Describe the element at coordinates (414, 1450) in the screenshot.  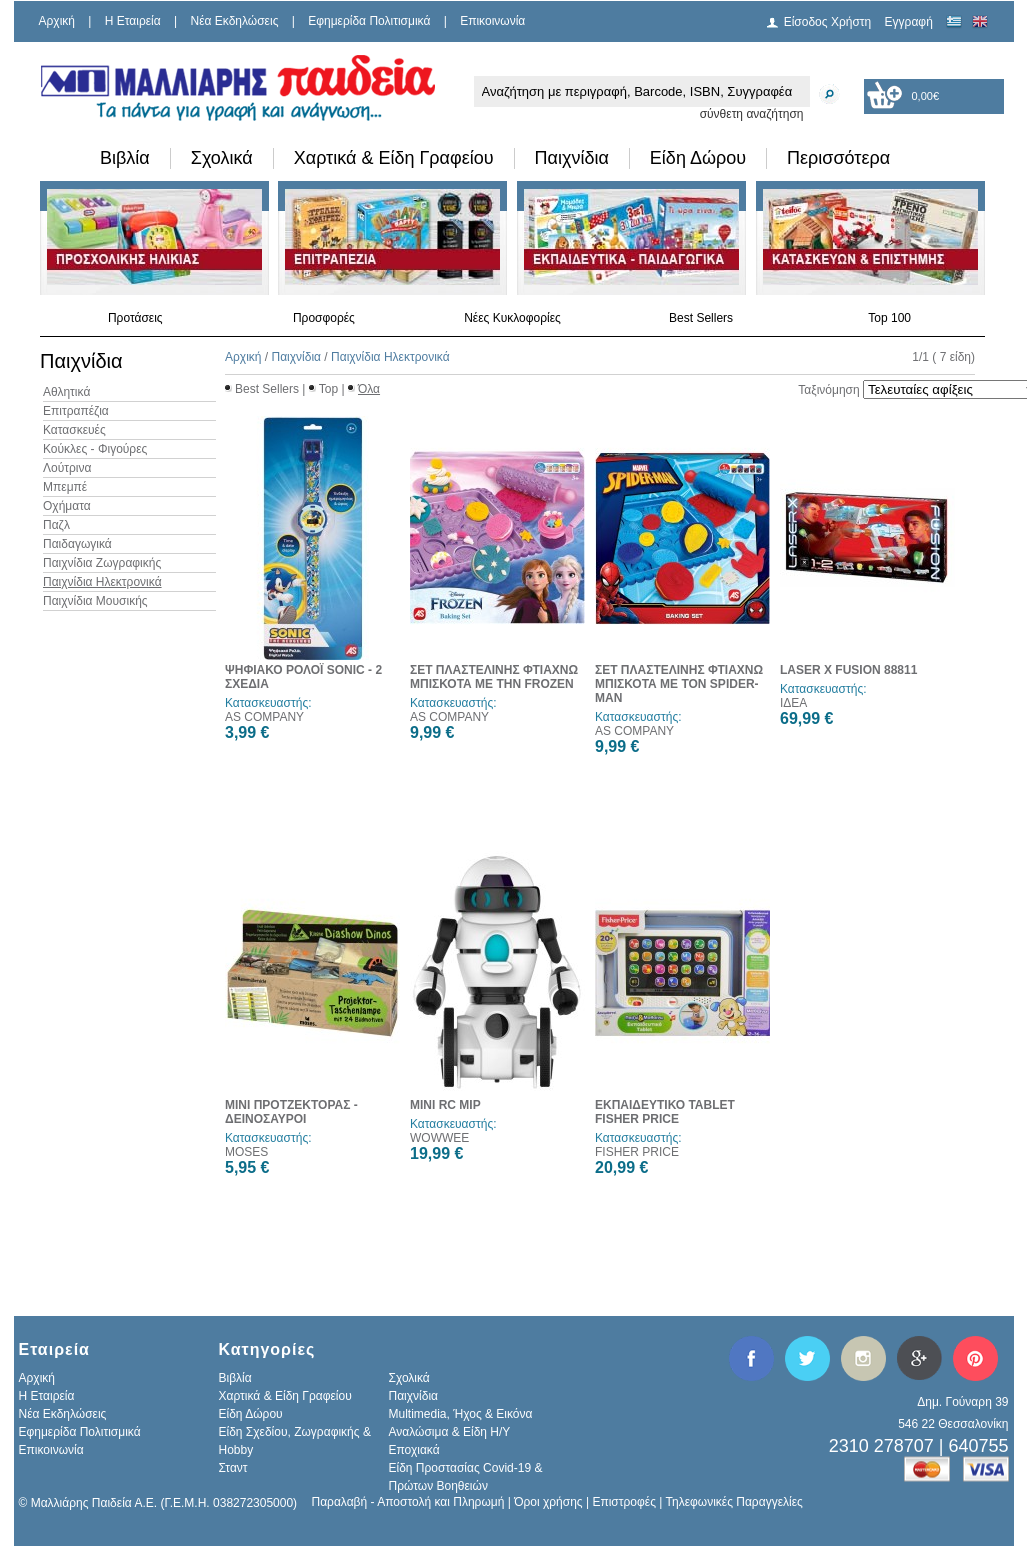
I see `Εποχιακά` at that location.